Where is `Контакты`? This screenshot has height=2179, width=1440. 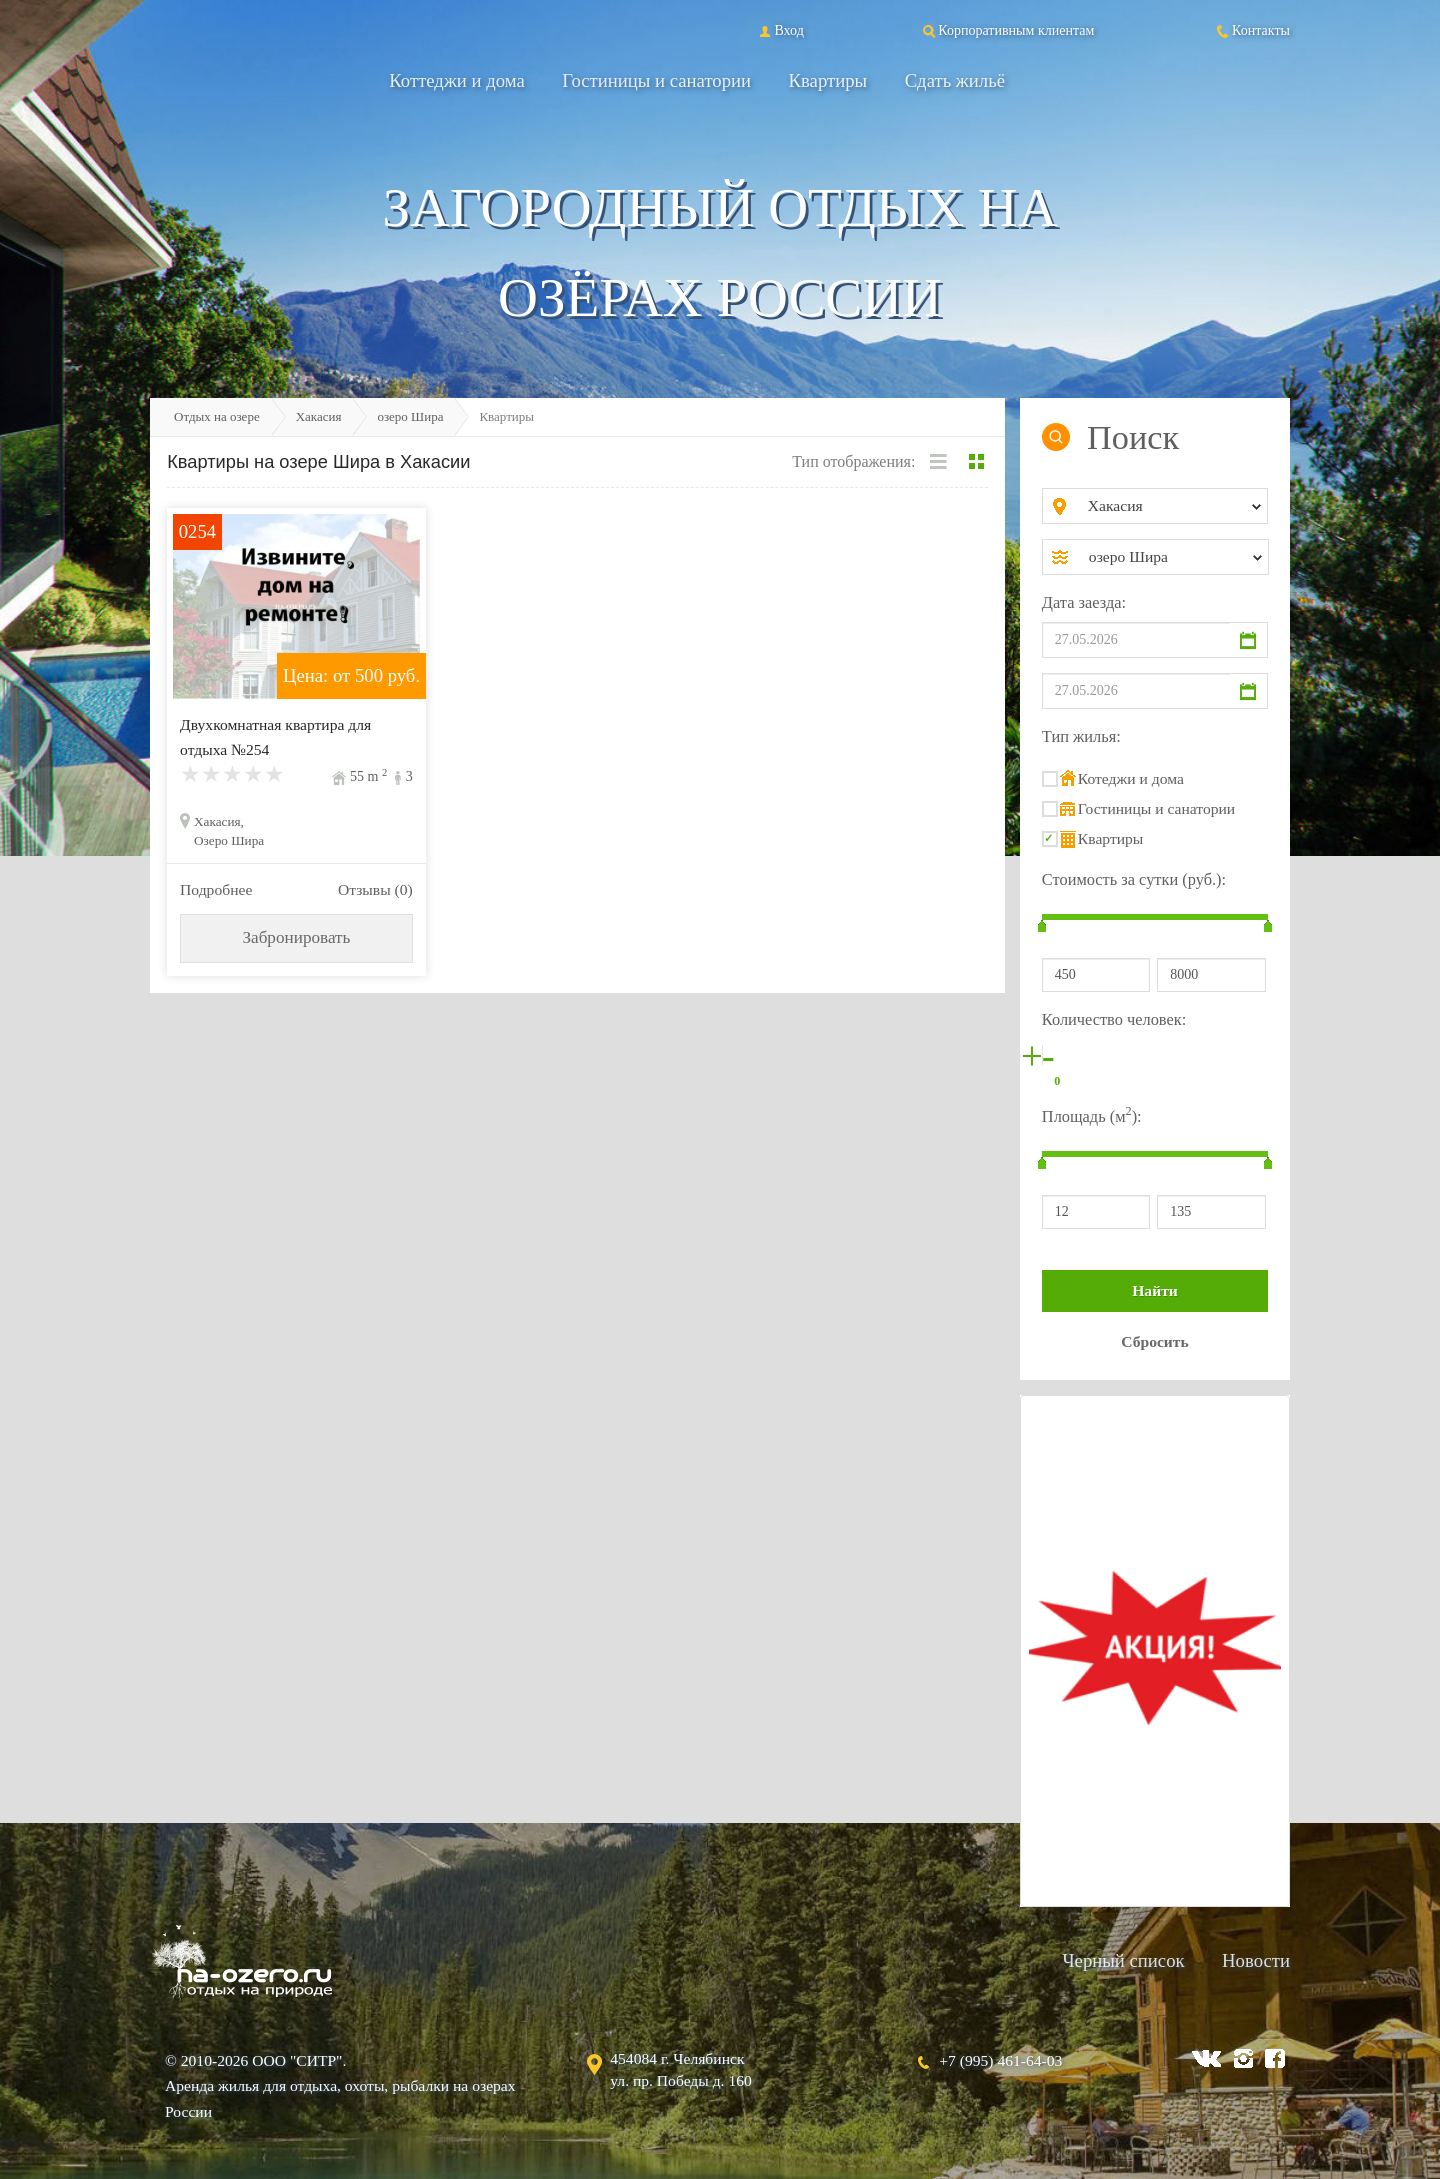 Контакты is located at coordinates (1252, 30).